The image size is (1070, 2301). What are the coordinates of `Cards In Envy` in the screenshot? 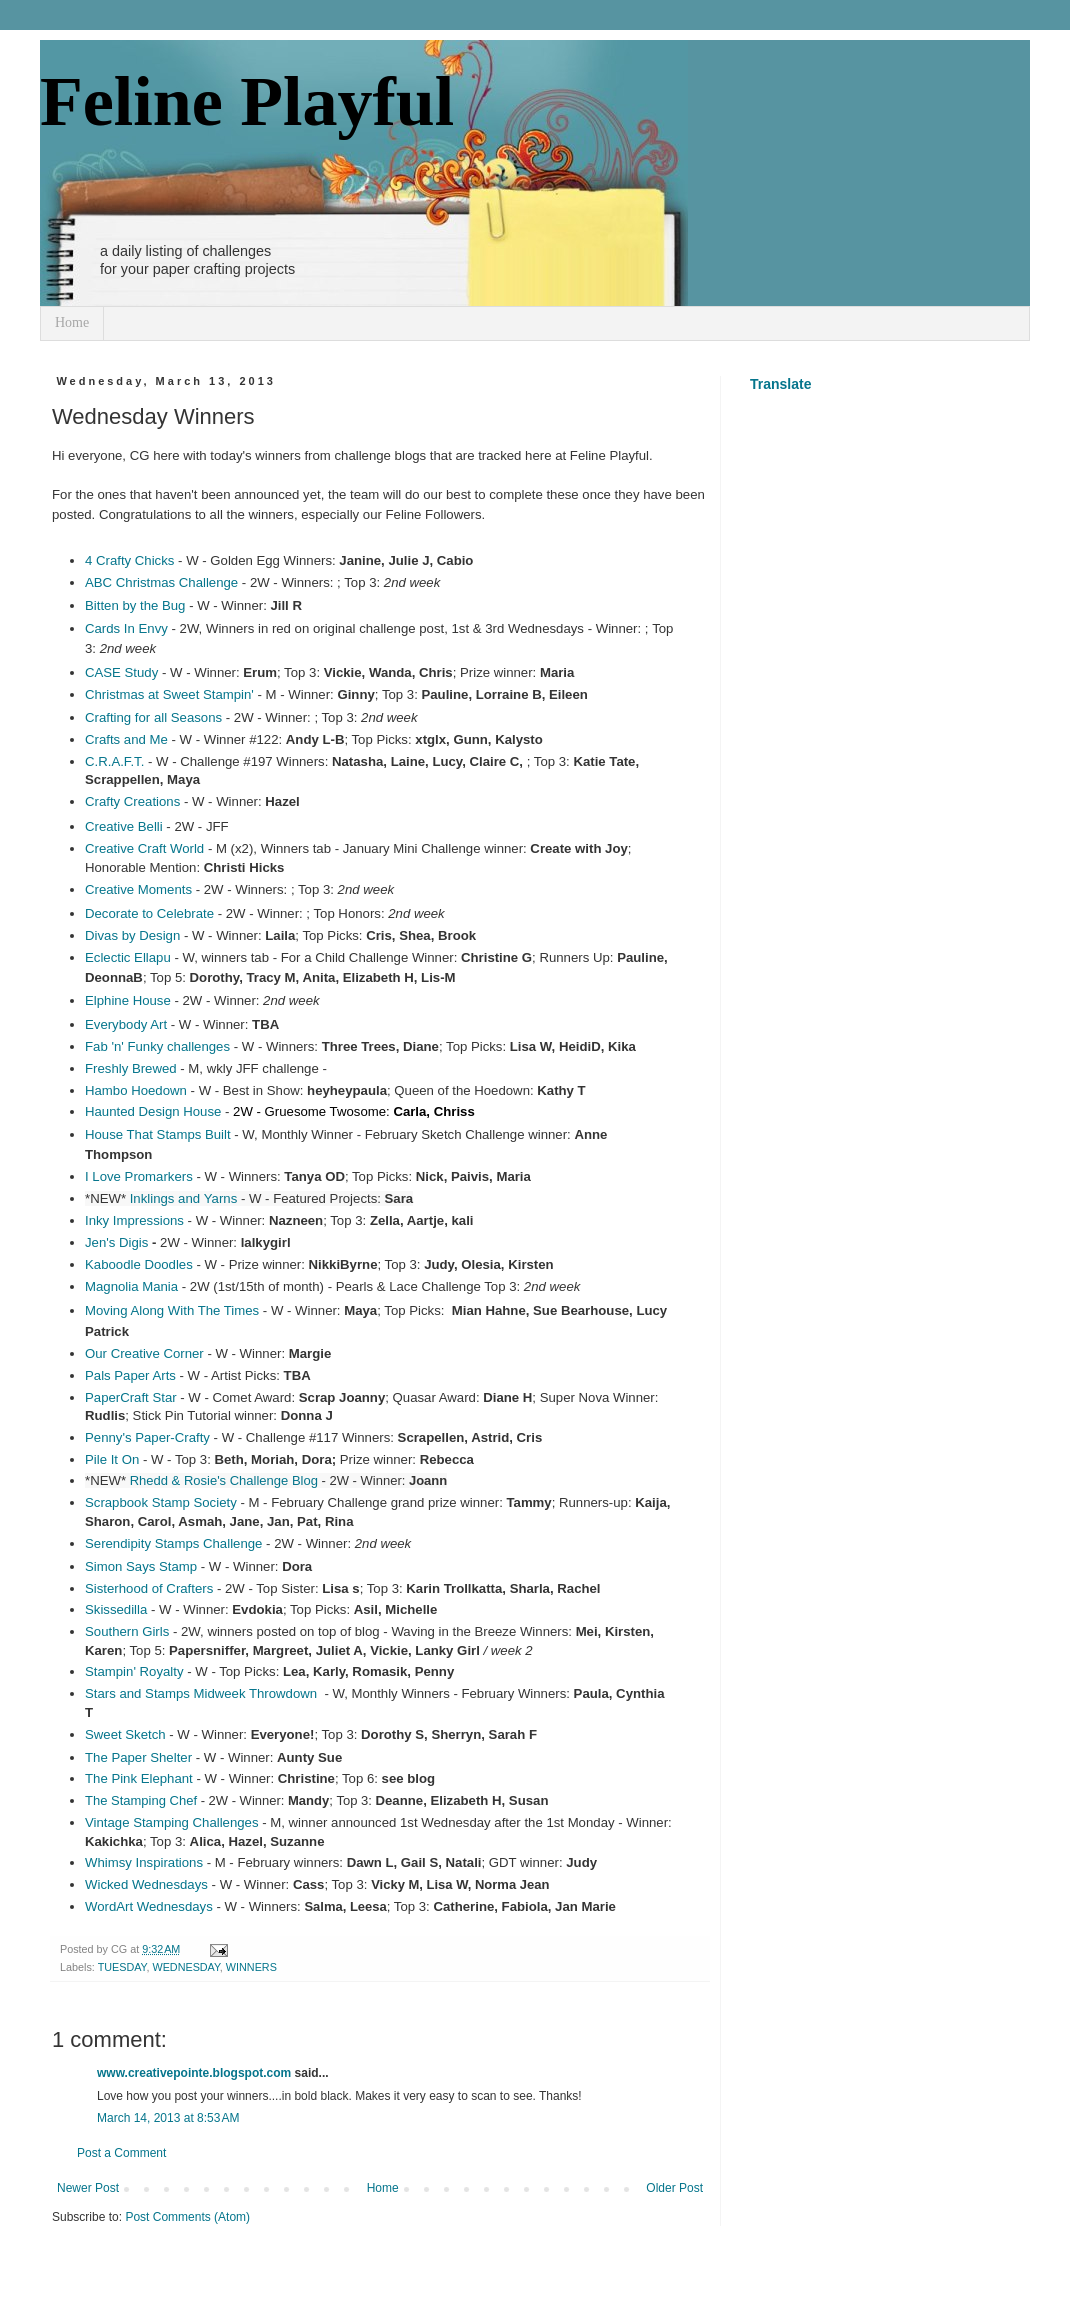 It's located at (126, 628).